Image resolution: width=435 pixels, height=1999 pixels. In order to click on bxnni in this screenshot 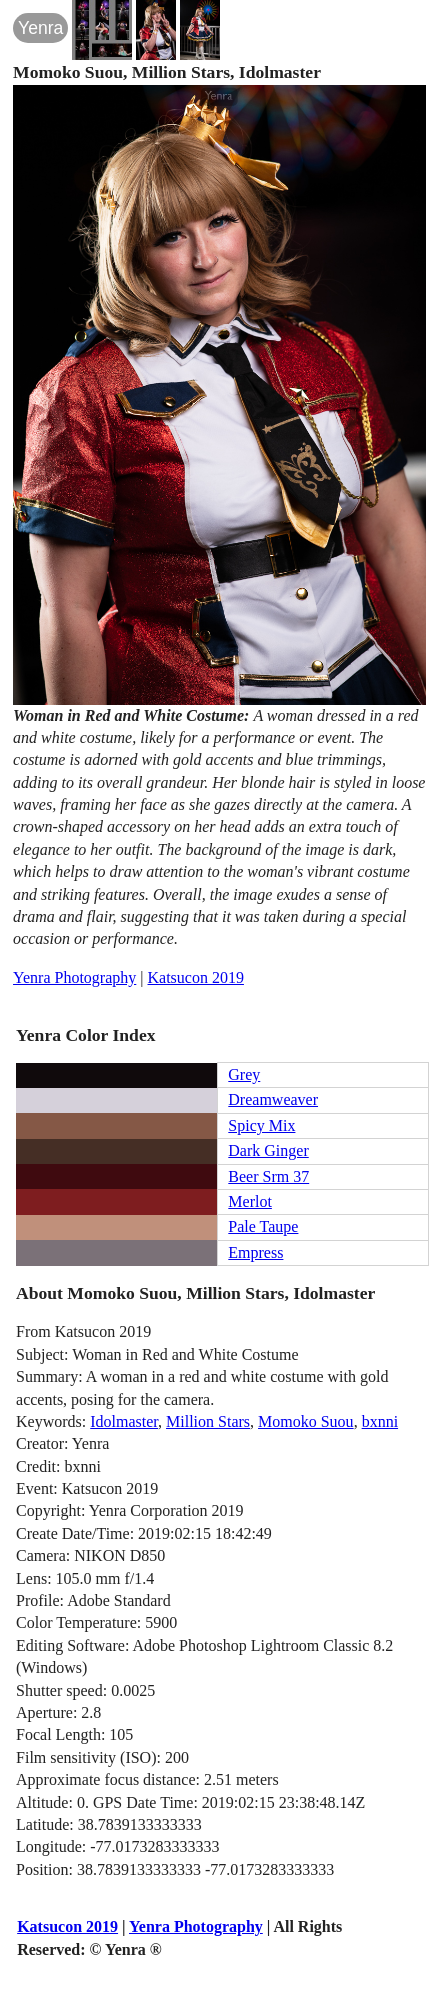, I will do `click(380, 1421)`.